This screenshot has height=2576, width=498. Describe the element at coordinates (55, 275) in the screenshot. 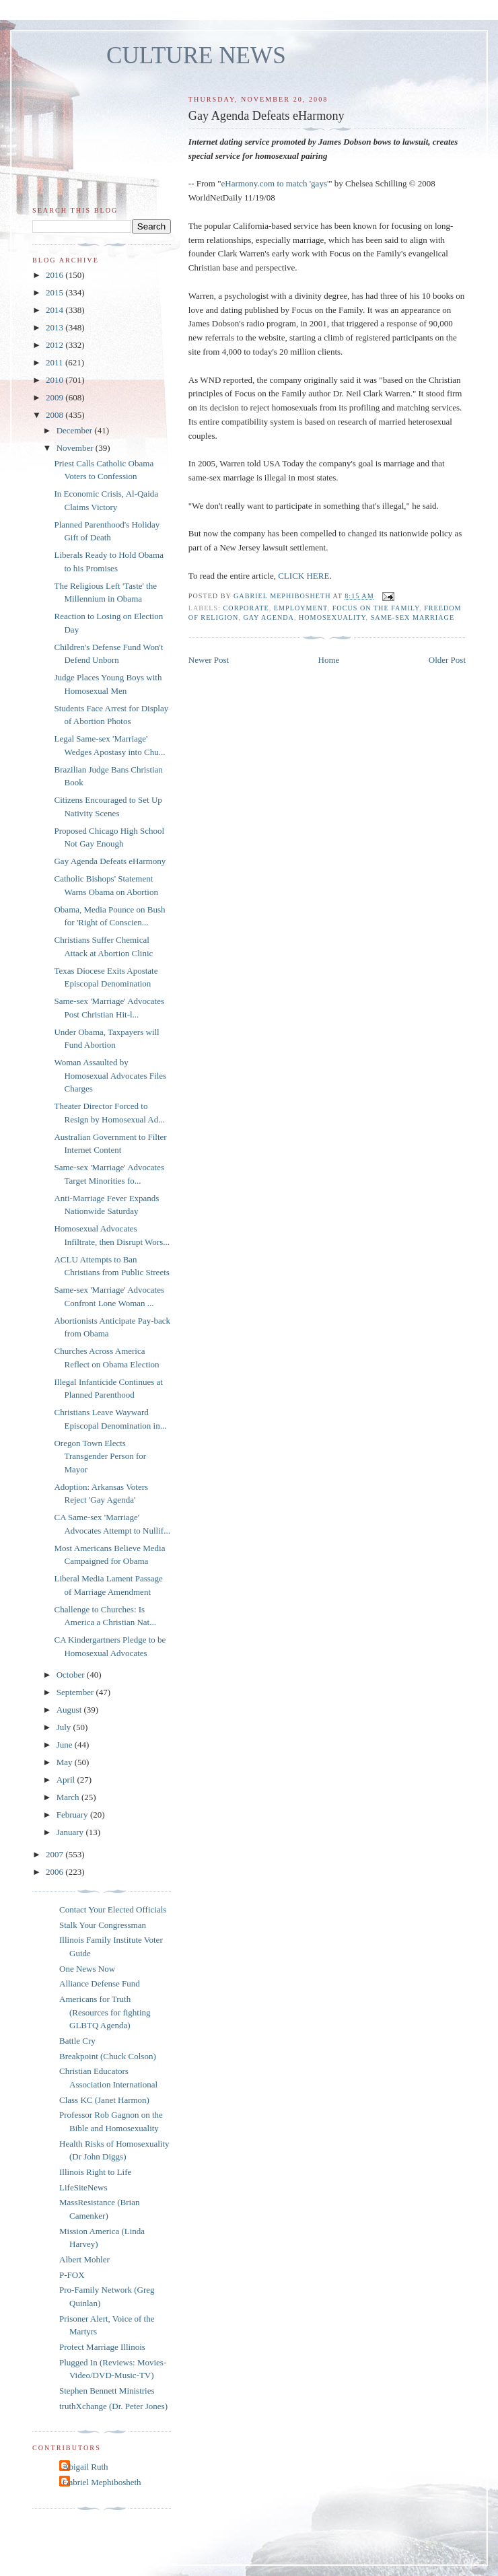

I see `2016` at that location.